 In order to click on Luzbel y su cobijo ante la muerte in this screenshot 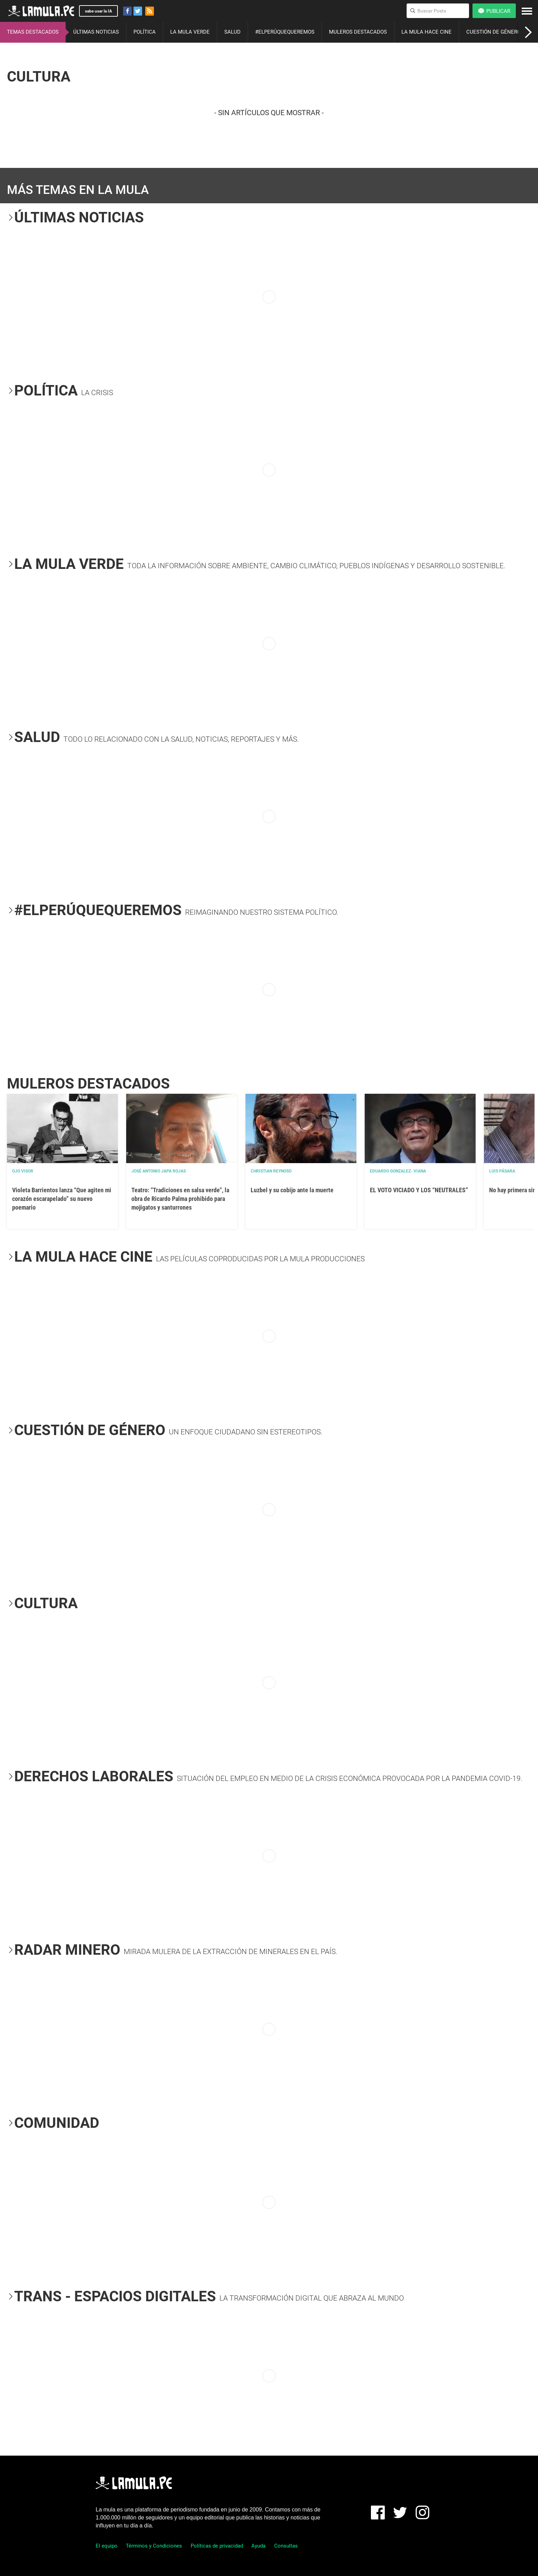, I will do `click(292, 1190)`.